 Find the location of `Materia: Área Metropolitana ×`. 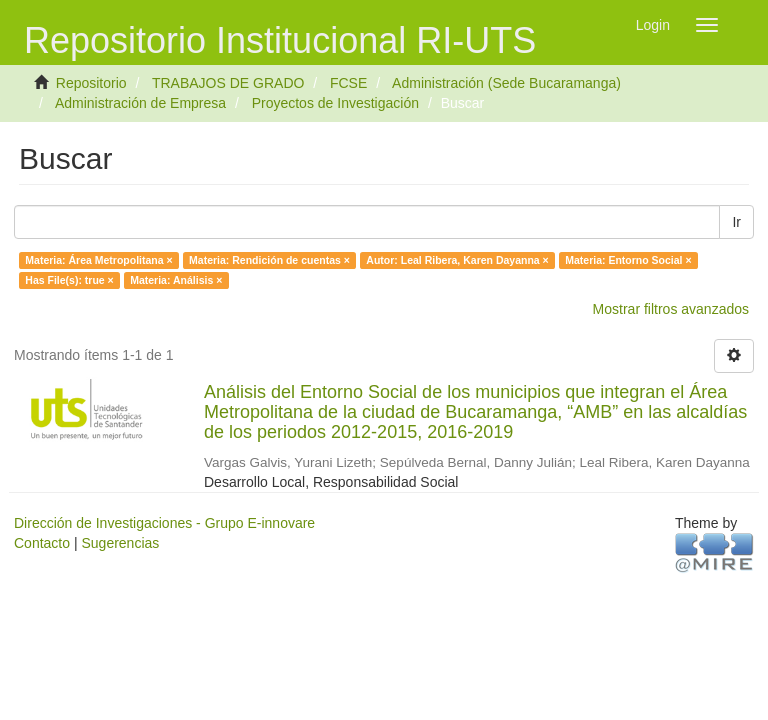

Materia: Área Metropolitana × is located at coordinates (98, 260).